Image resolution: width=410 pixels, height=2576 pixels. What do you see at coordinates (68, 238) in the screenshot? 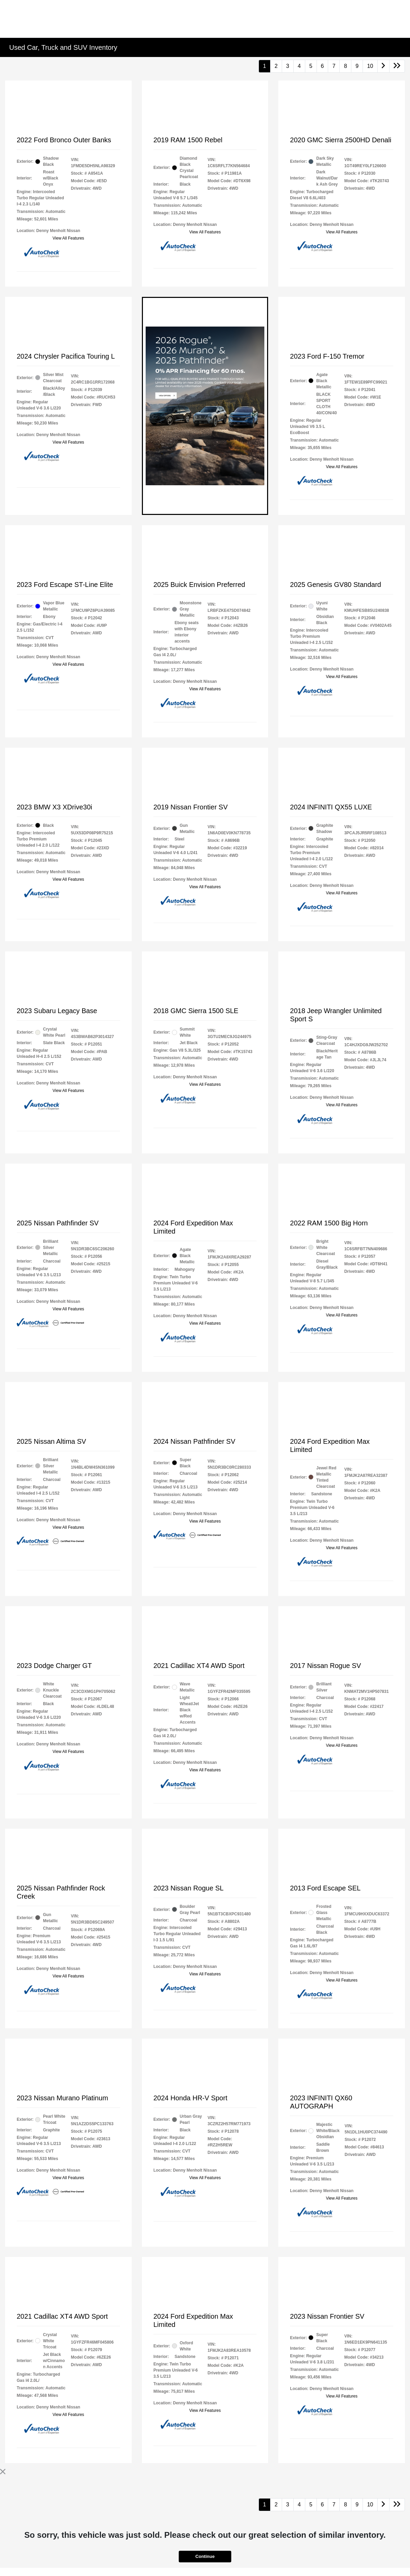
I see `View All Features` at bounding box center [68, 238].